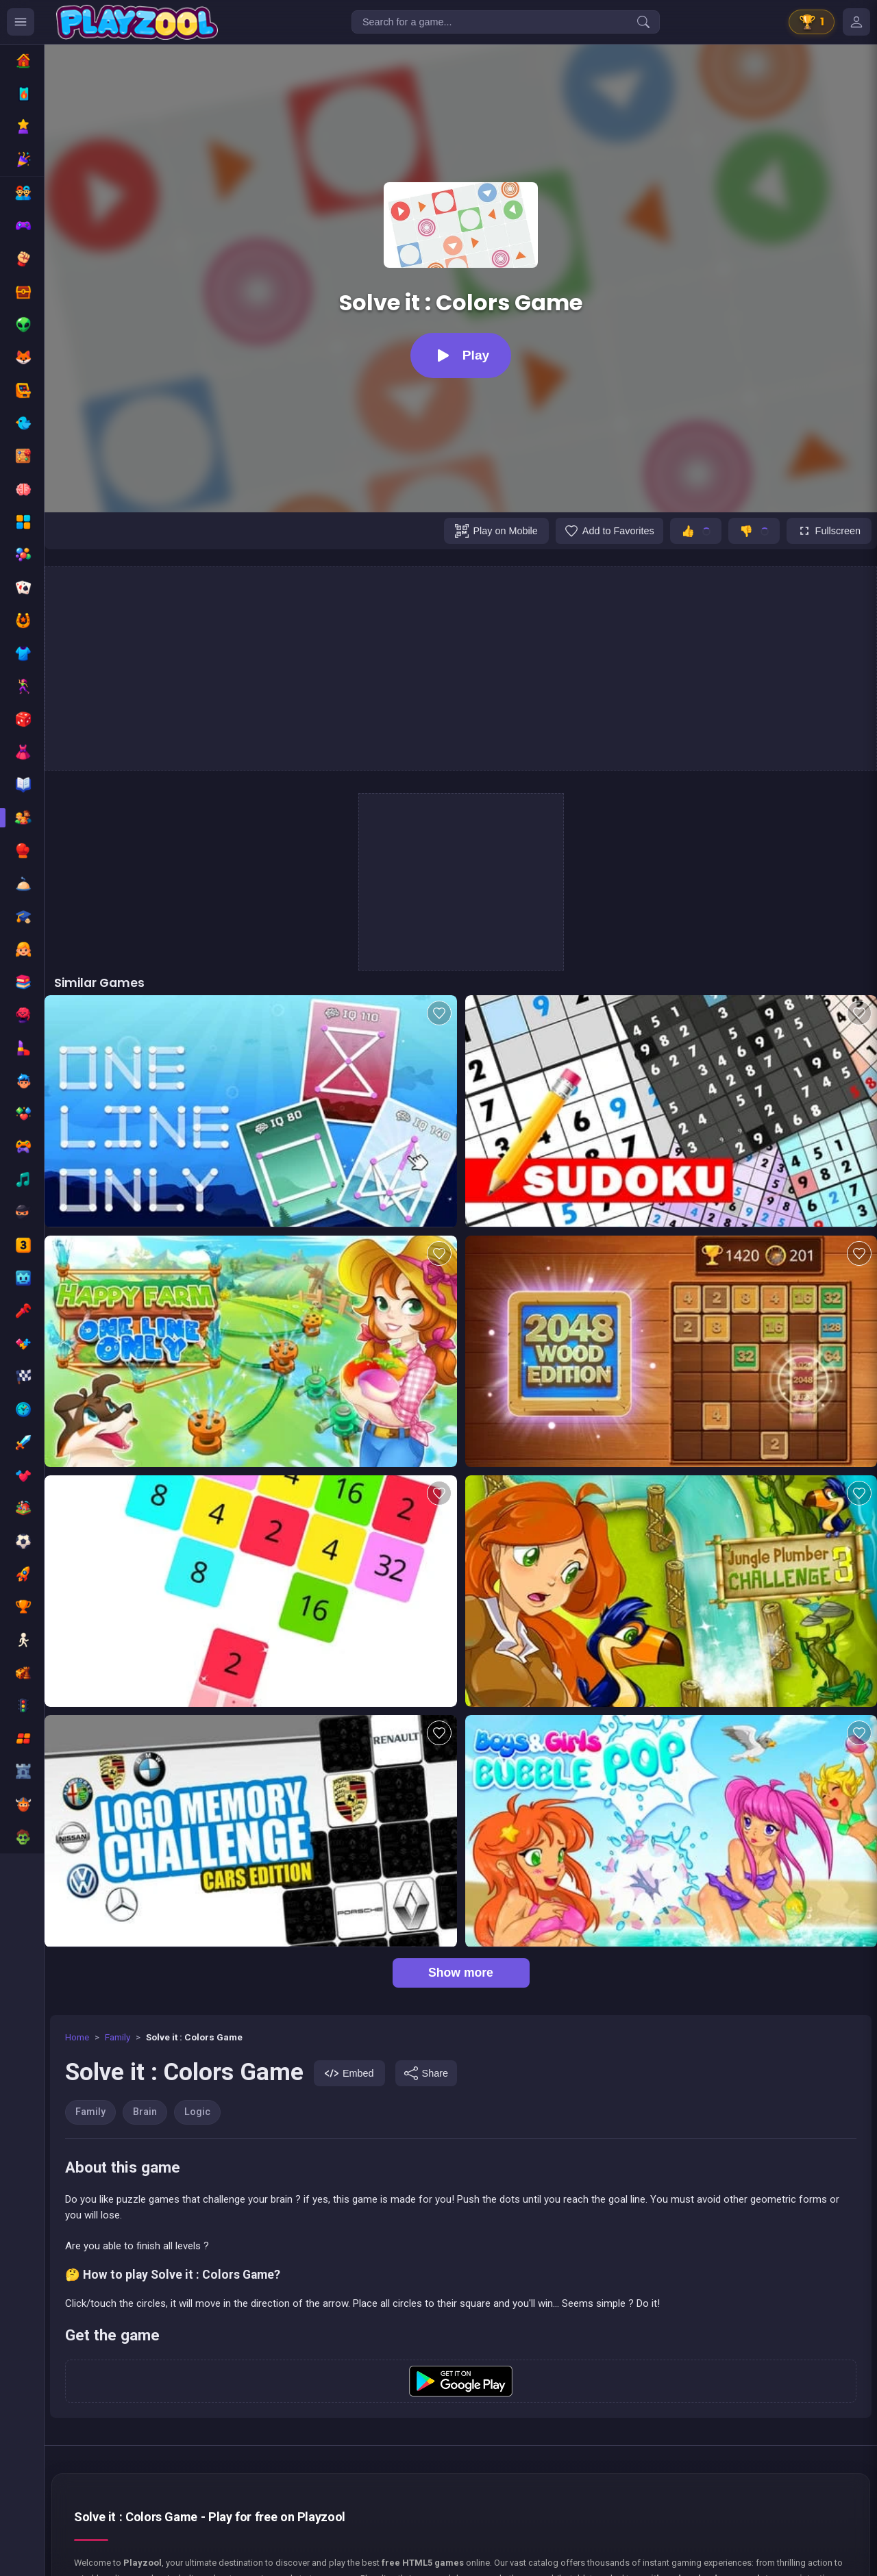  Describe the element at coordinates (856, 22) in the screenshot. I see `[Mes jeux]` at that location.